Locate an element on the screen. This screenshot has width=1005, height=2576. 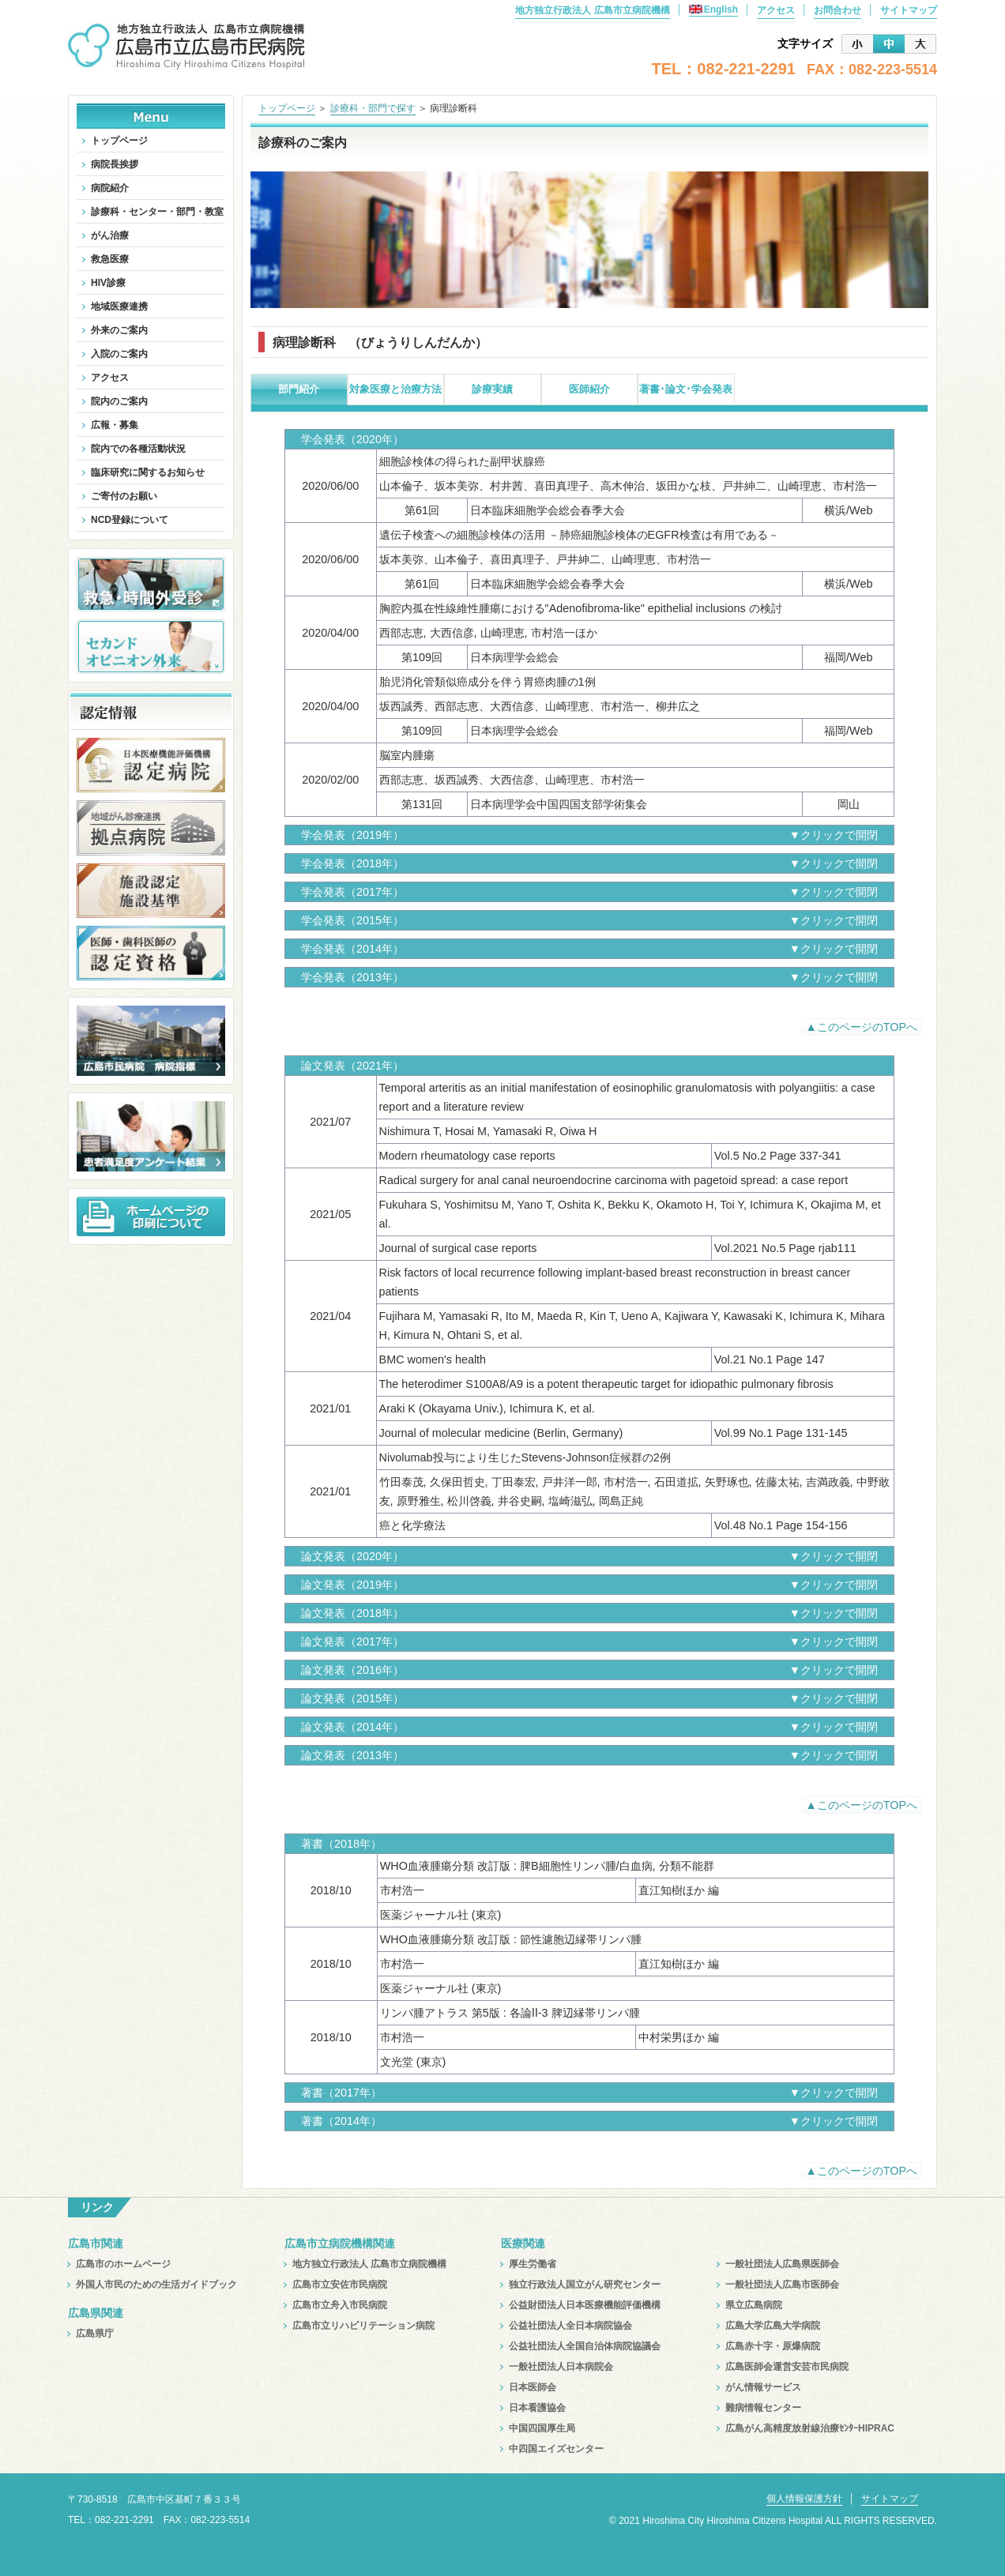
医師紹介 is located at coordinates (589, 389).